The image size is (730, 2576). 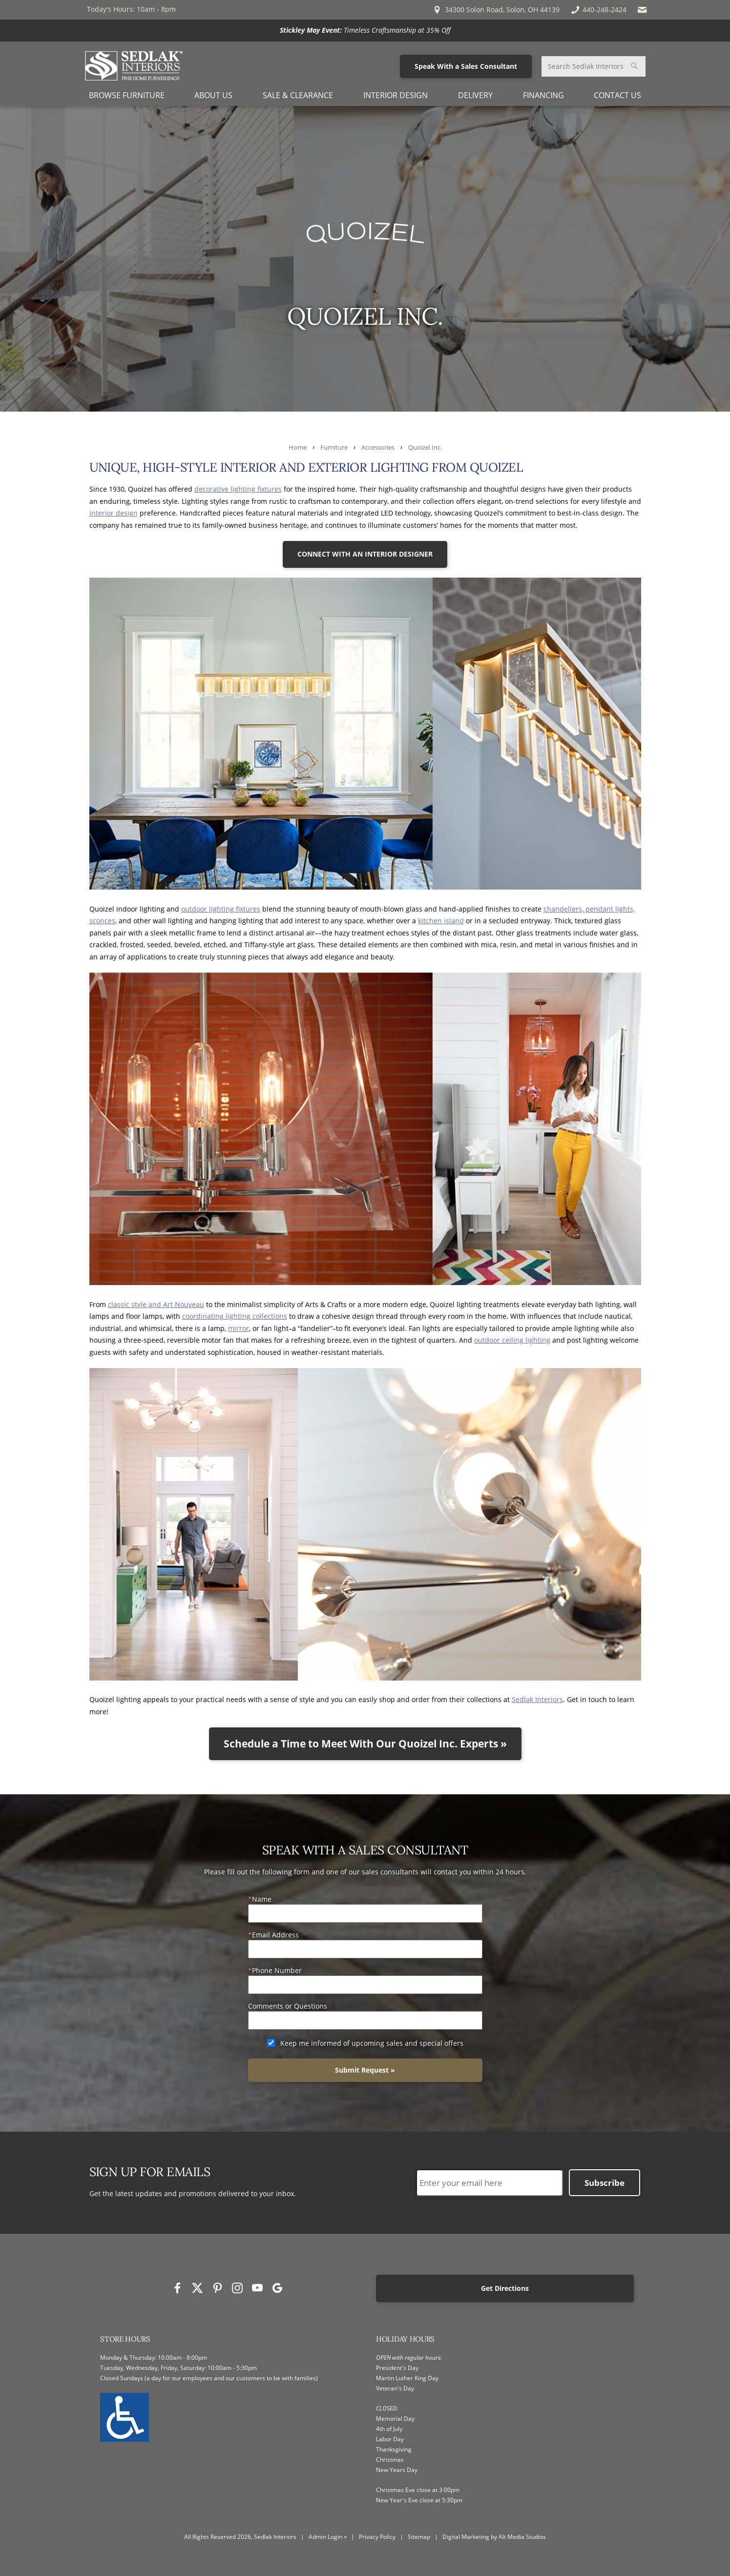 I want to click on outdoor lighting fixtures, so click(x=220, y=909).